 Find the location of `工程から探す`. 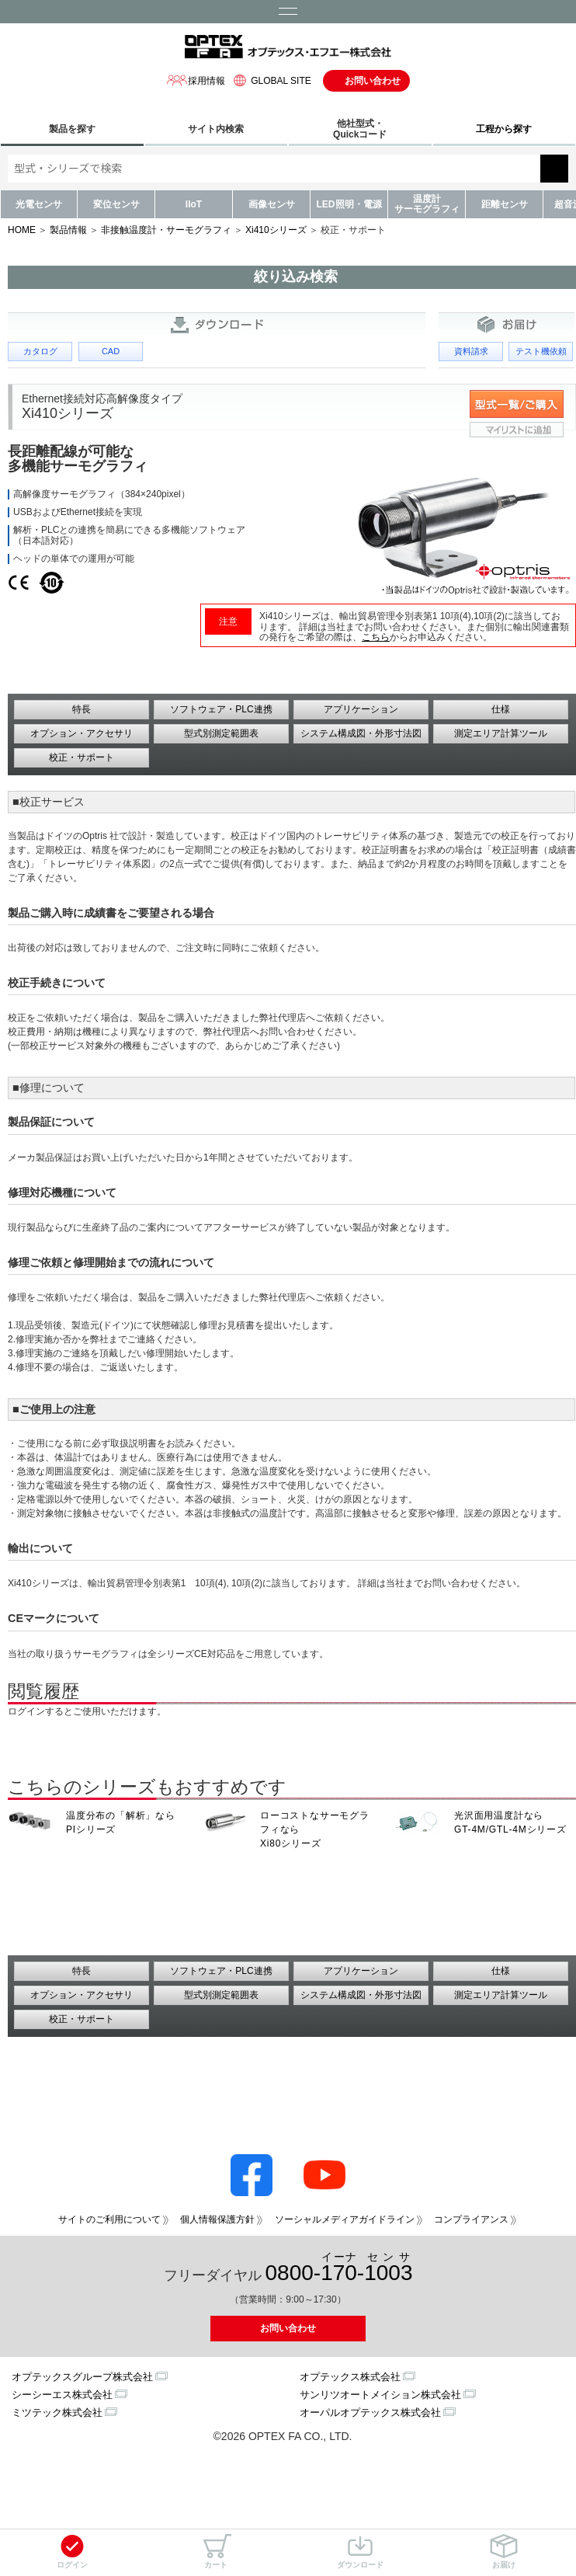

工程から探す is located at coordinates (504, 129).